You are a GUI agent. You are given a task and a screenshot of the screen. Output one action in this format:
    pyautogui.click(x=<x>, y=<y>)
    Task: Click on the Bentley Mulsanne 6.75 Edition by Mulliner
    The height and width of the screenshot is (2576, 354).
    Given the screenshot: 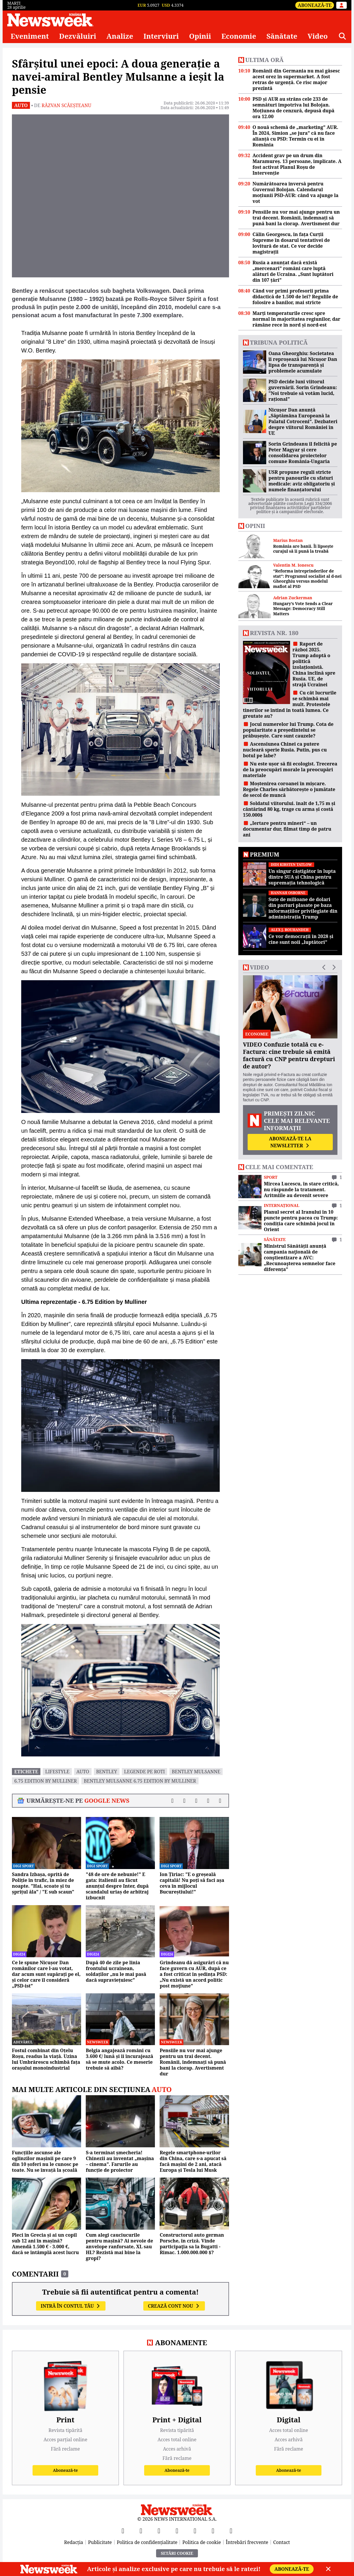 What is the action you would take?
    pyautogui.click(x=140, y=1781)
    